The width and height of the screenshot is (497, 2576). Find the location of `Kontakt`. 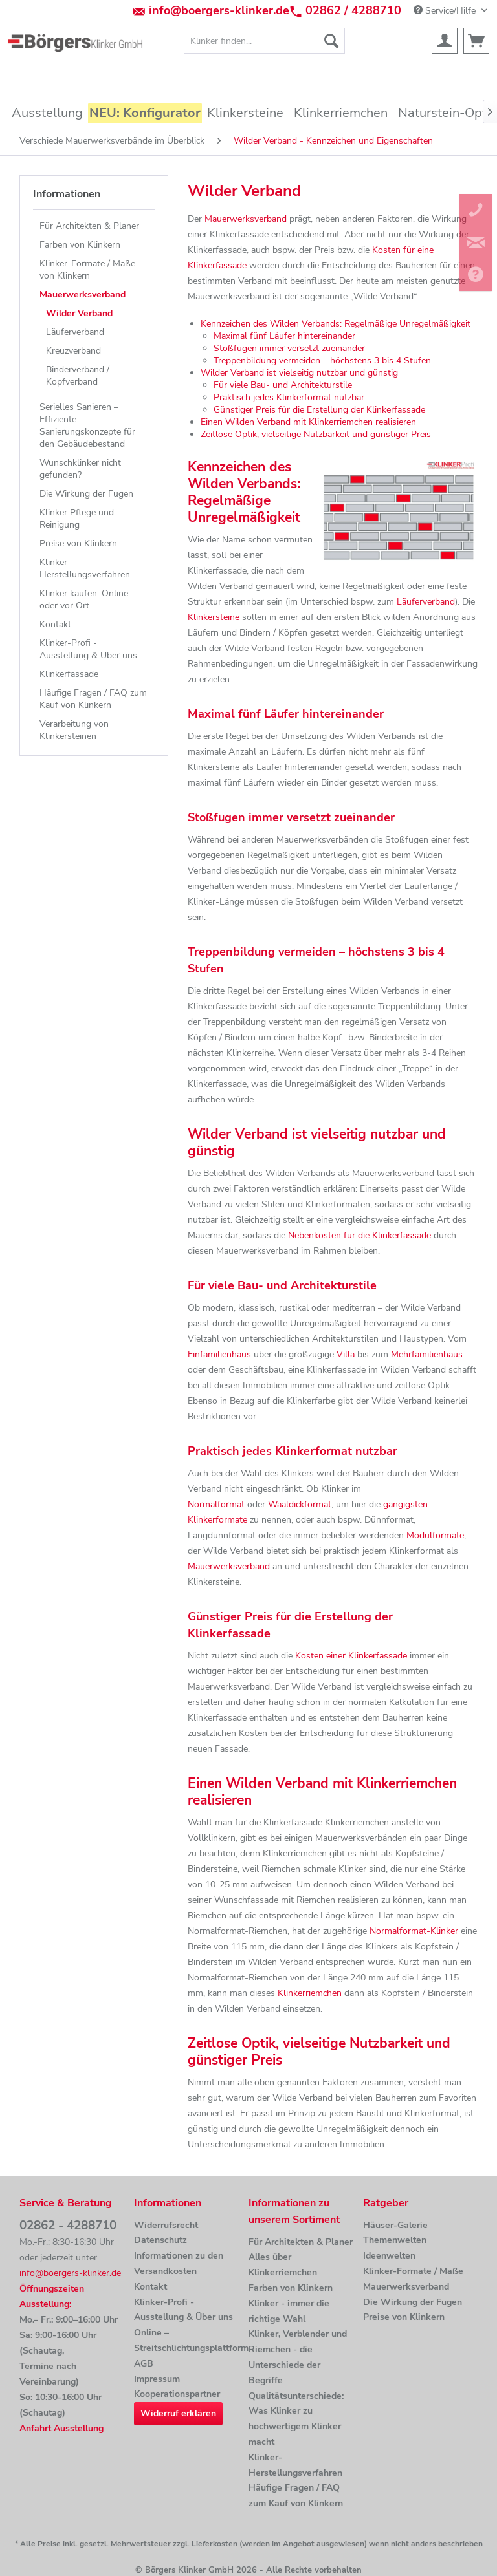

Kontakt is located at coordinates (55, 624).